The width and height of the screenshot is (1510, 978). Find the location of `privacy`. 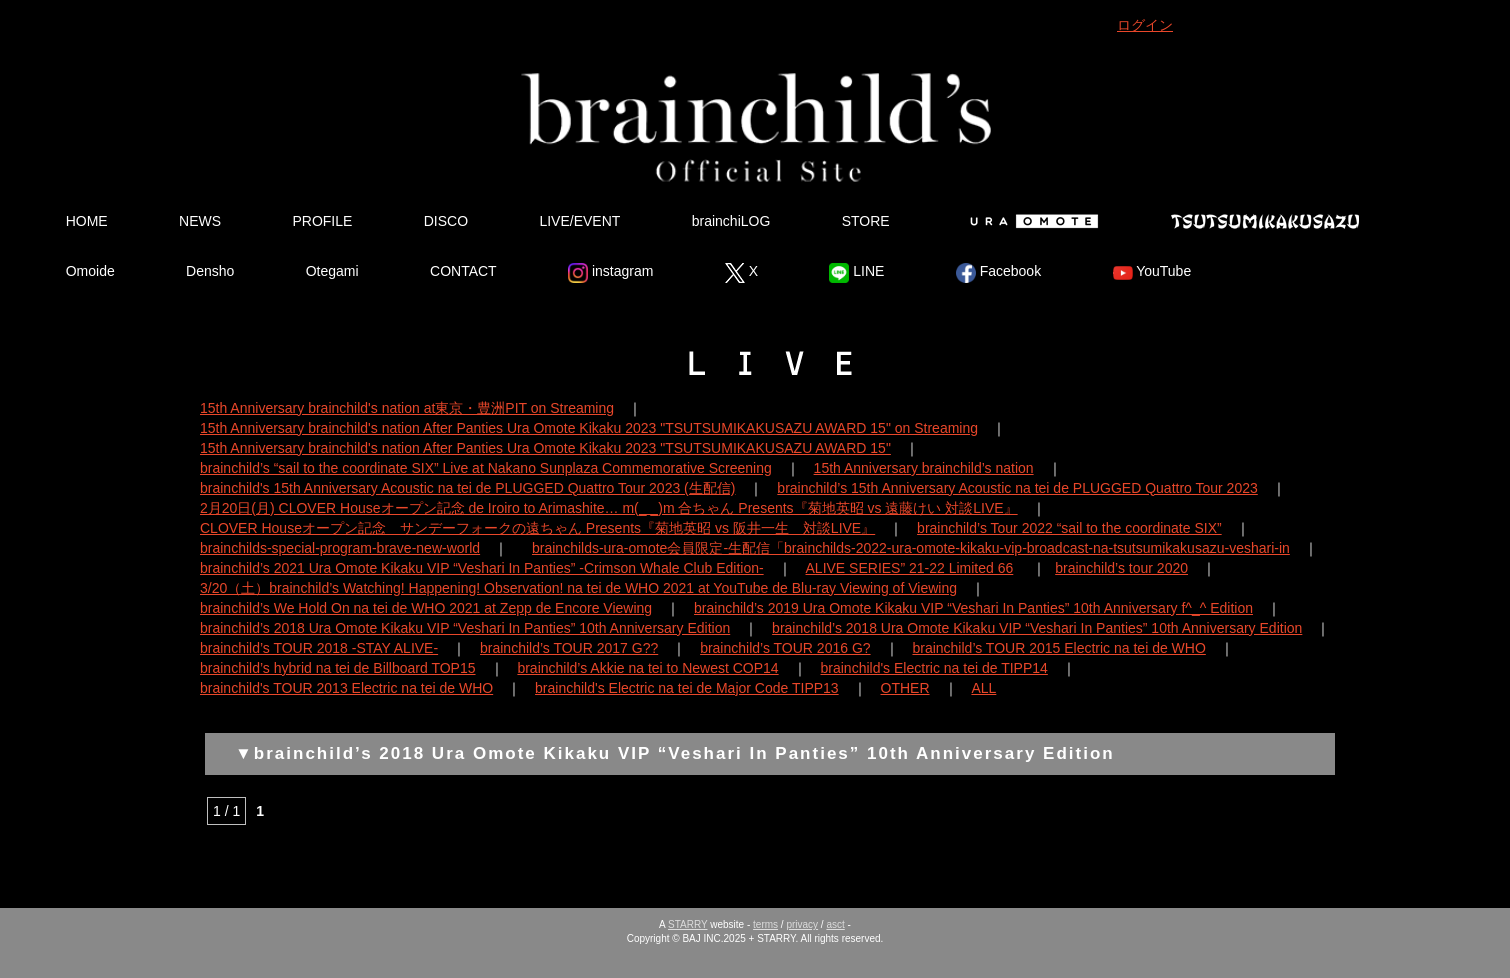

privacy is located at coordinates (802, 924).